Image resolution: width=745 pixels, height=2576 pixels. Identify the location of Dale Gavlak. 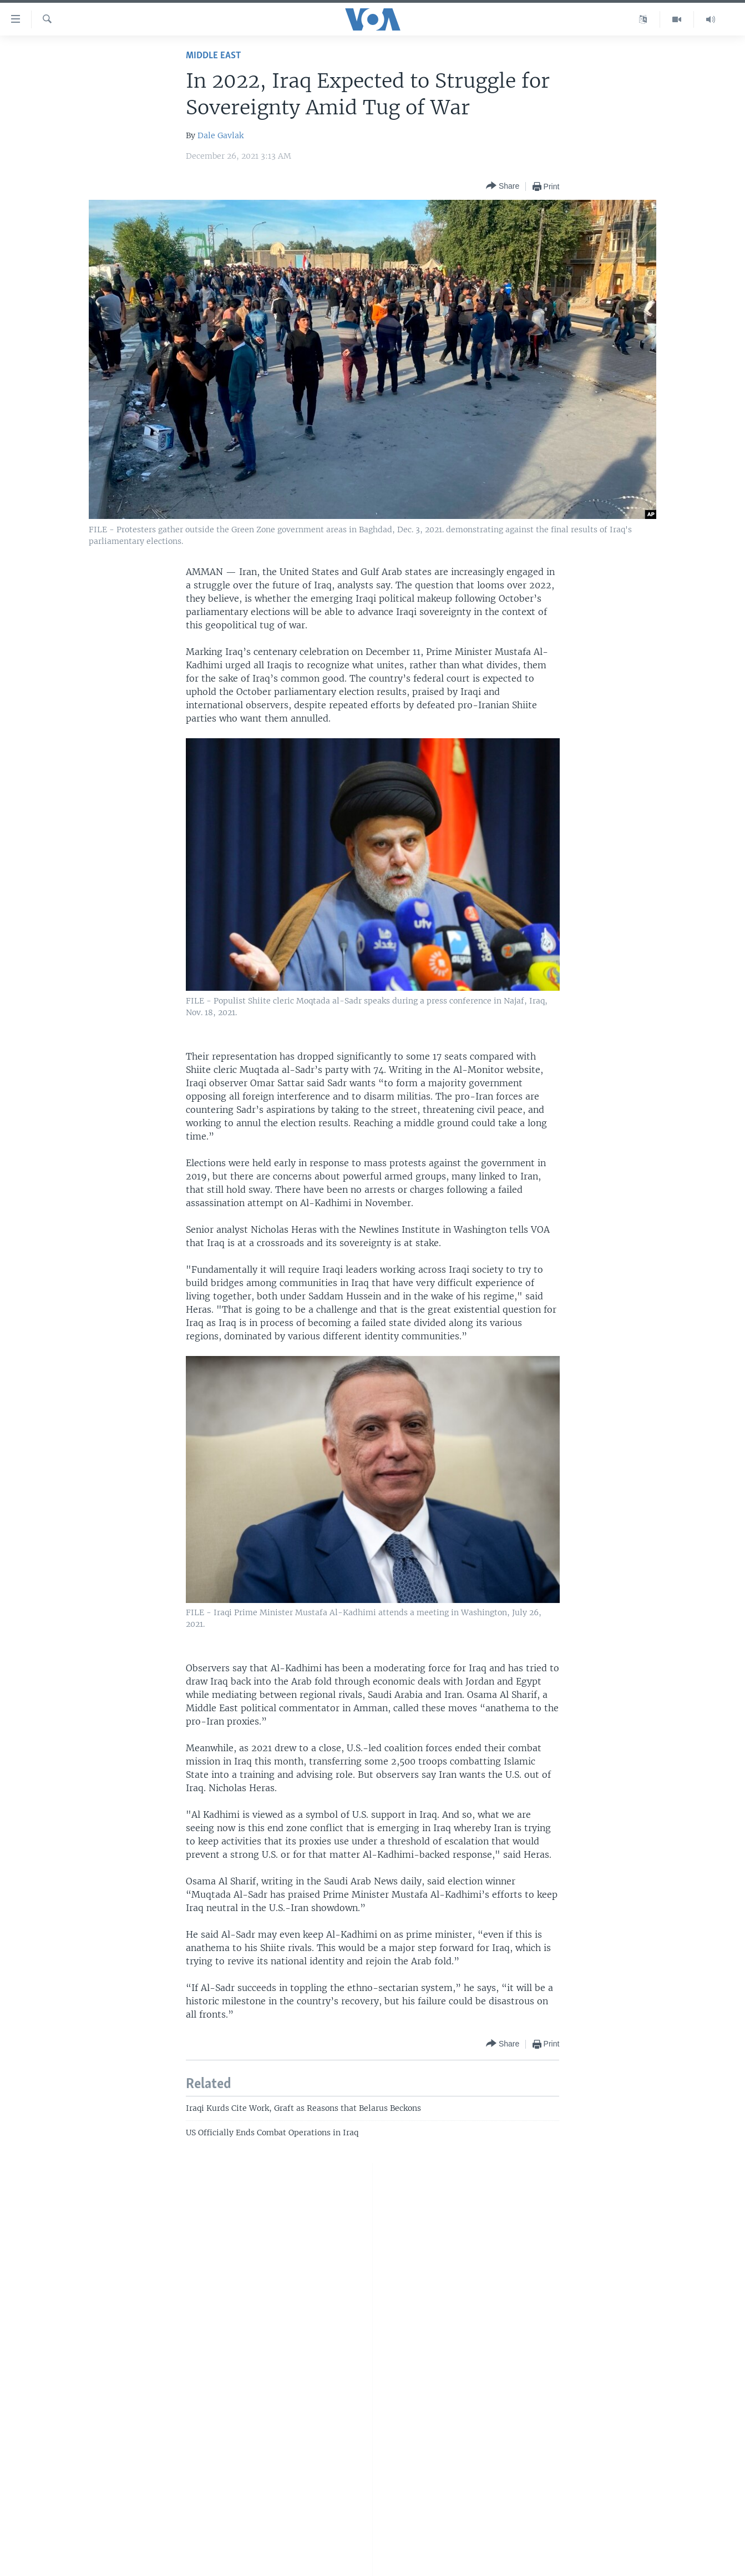
(220, 135).